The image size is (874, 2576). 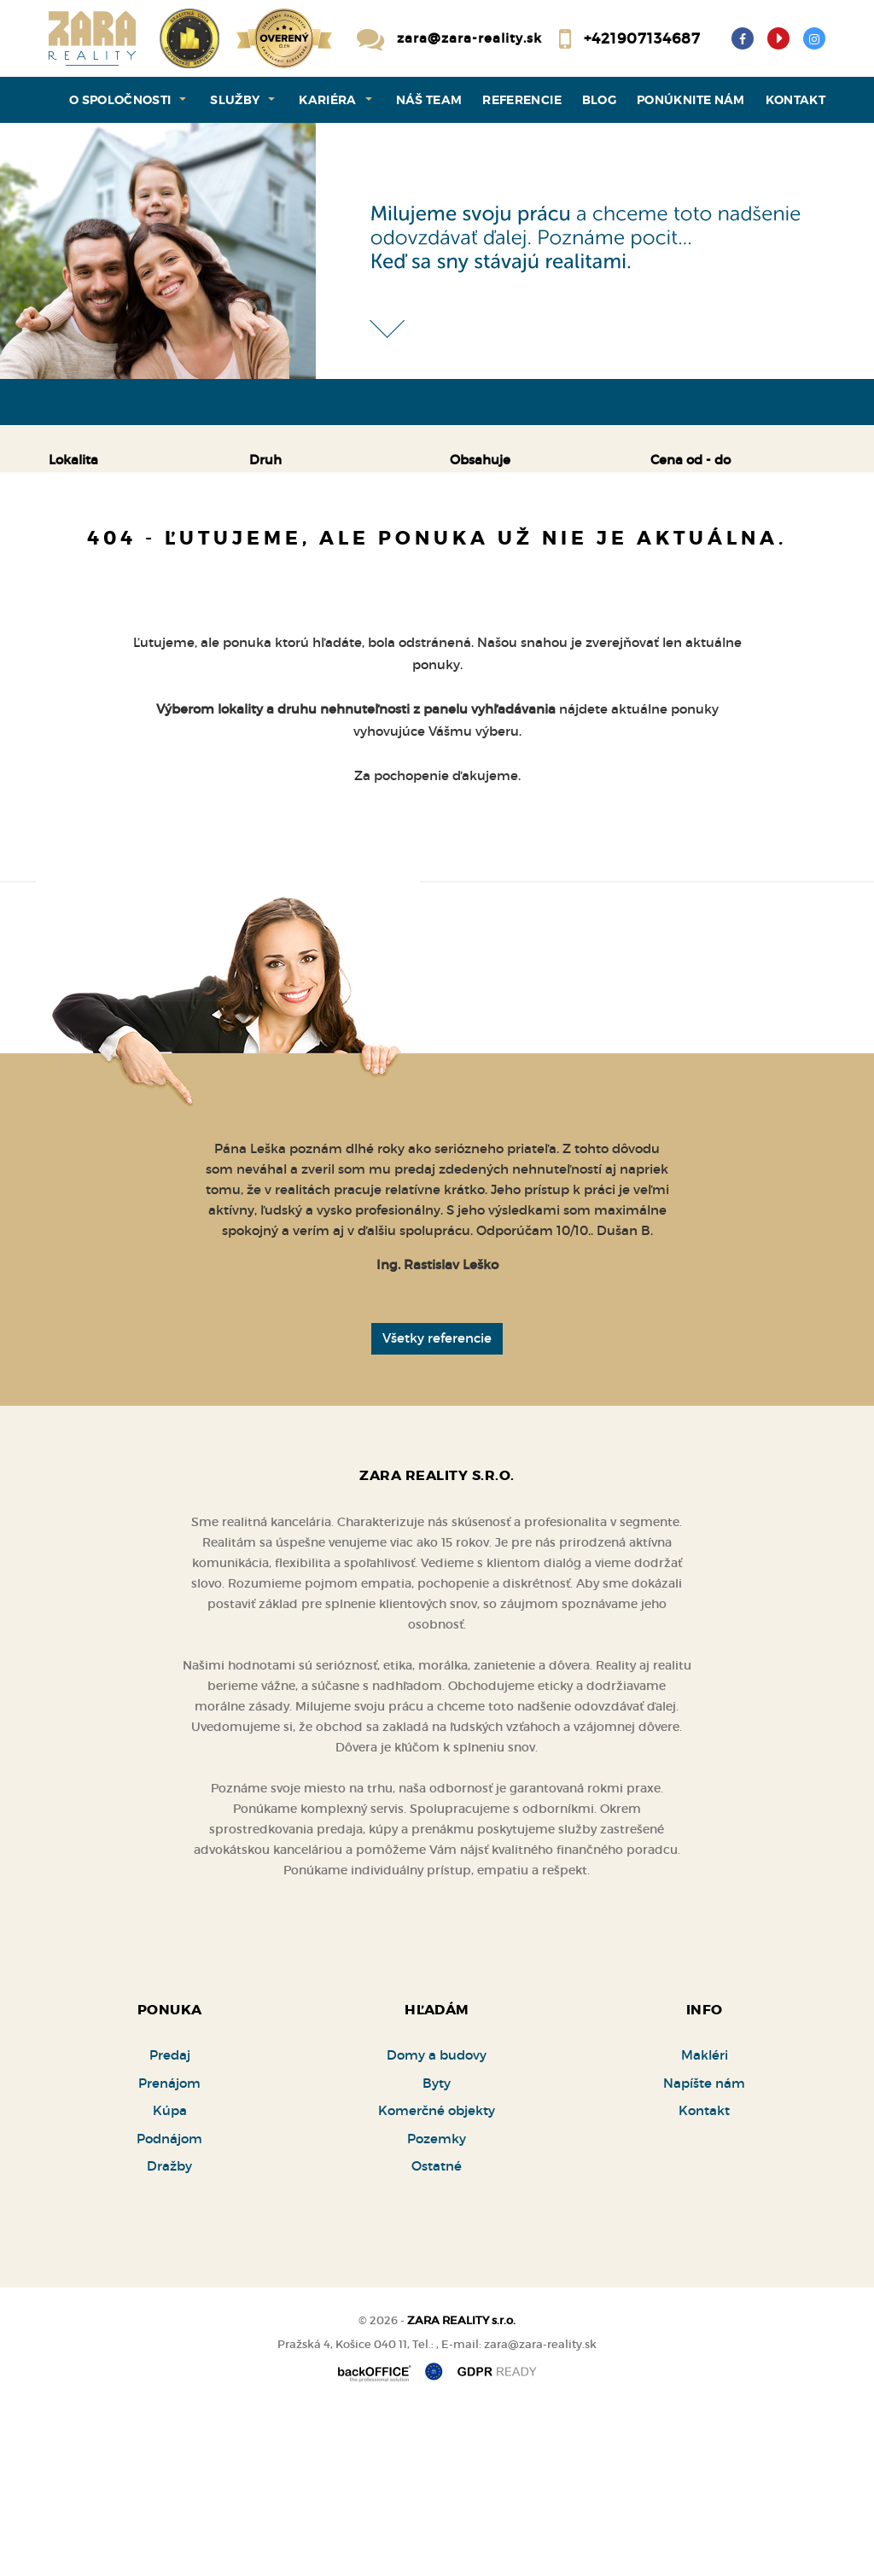 What do you see at coordinates (104, 549) in the screenshot?
I see `Predaj` at bounding box center [104, 549].